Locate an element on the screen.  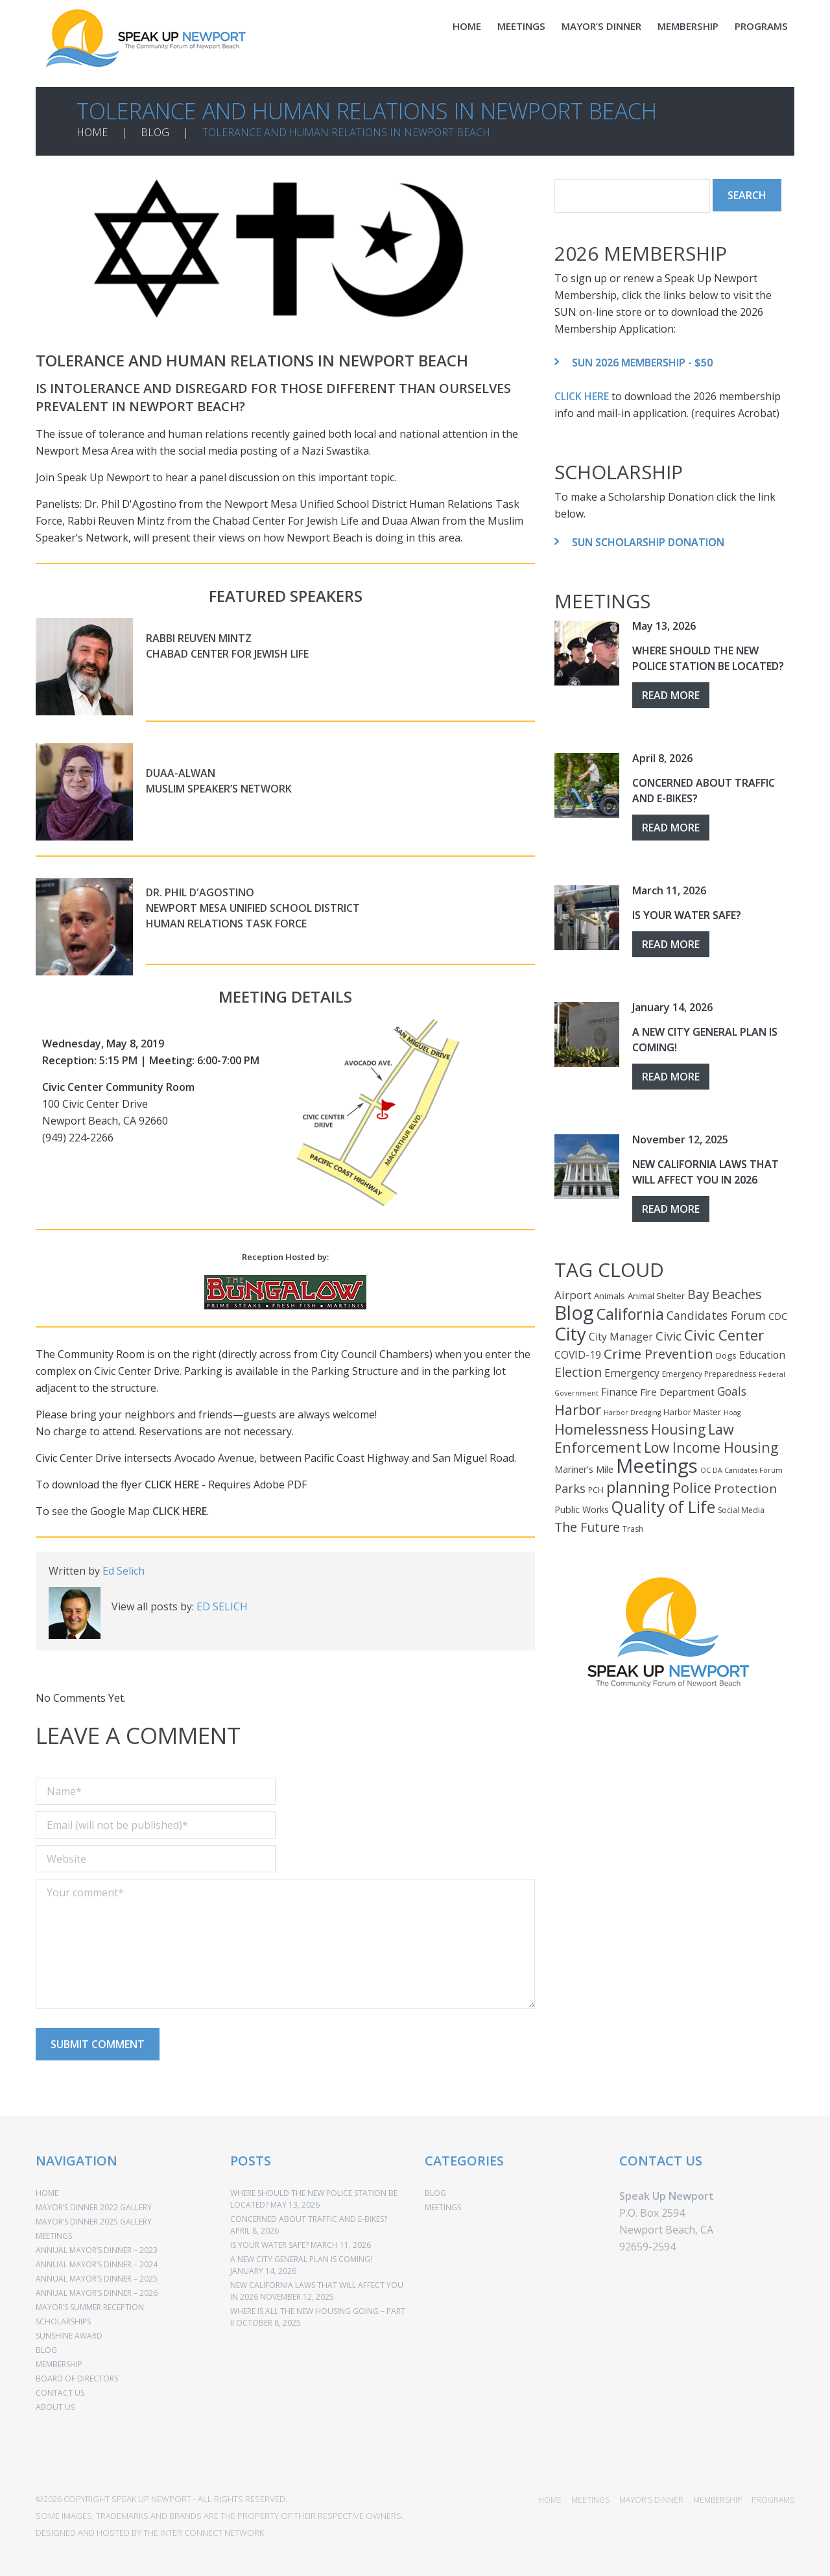
Civic Center [Civic Center (30 items)] is located at coordinates (724, 1326).